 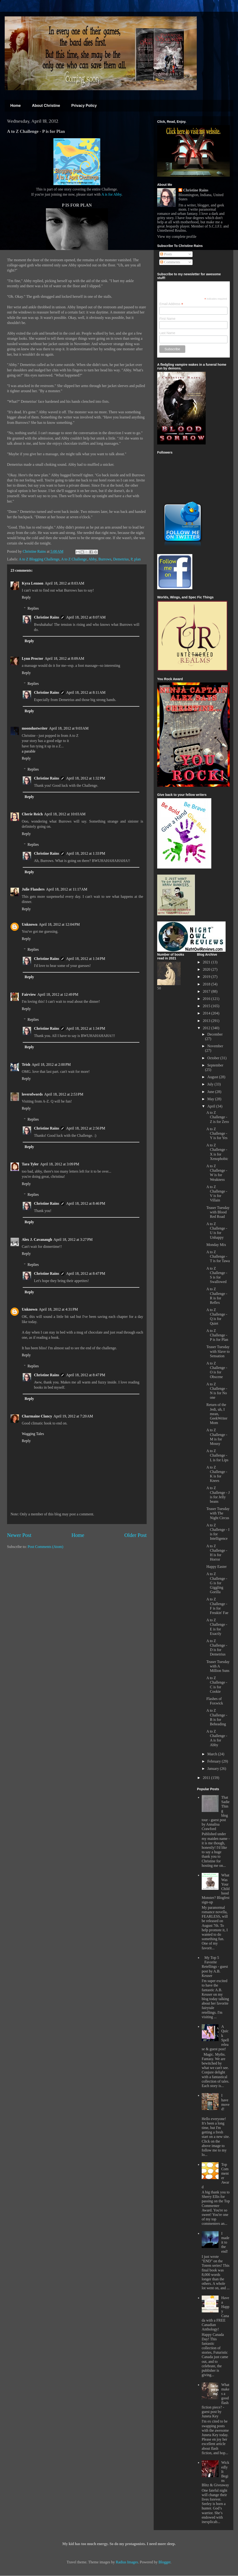 What do you see at coordinates (46, 106) in the screenshot?
I see `About Christine` at bounding box center [46, 106].